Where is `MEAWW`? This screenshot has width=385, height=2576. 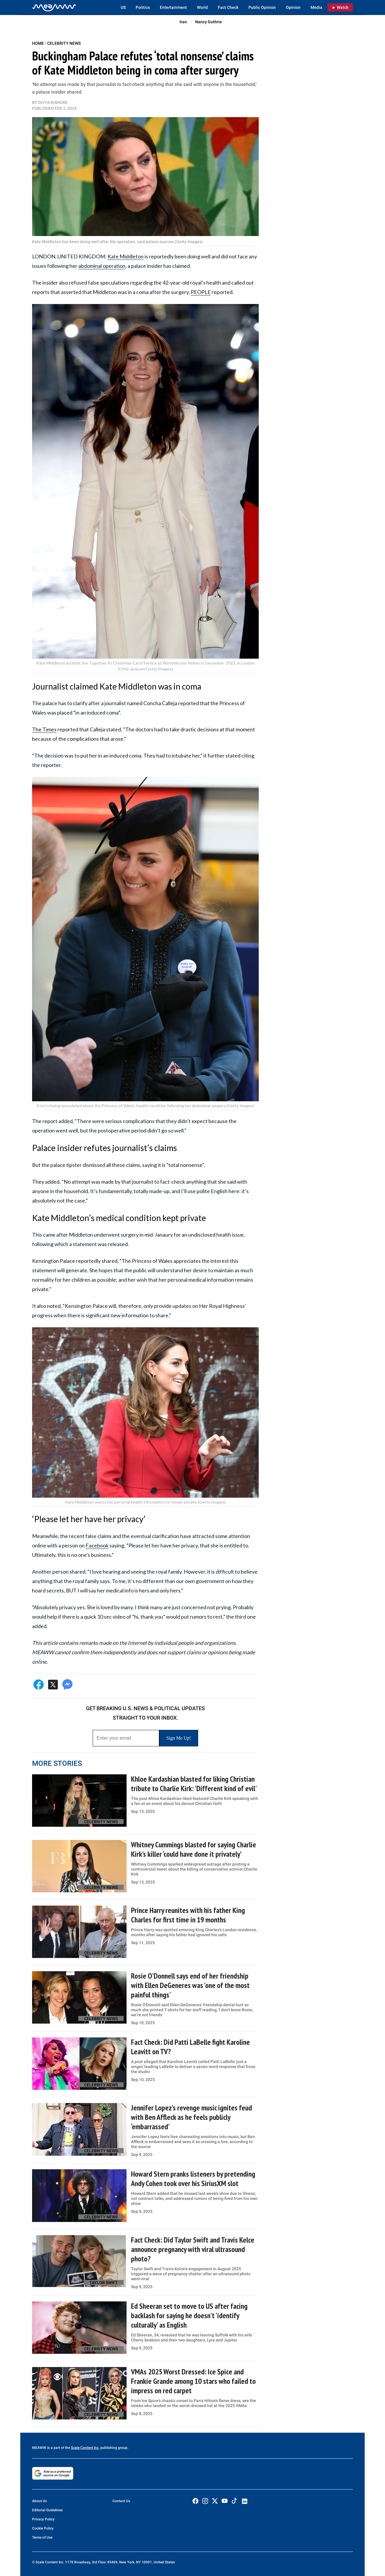
MEAWW is located at coordinates (39, 2448).